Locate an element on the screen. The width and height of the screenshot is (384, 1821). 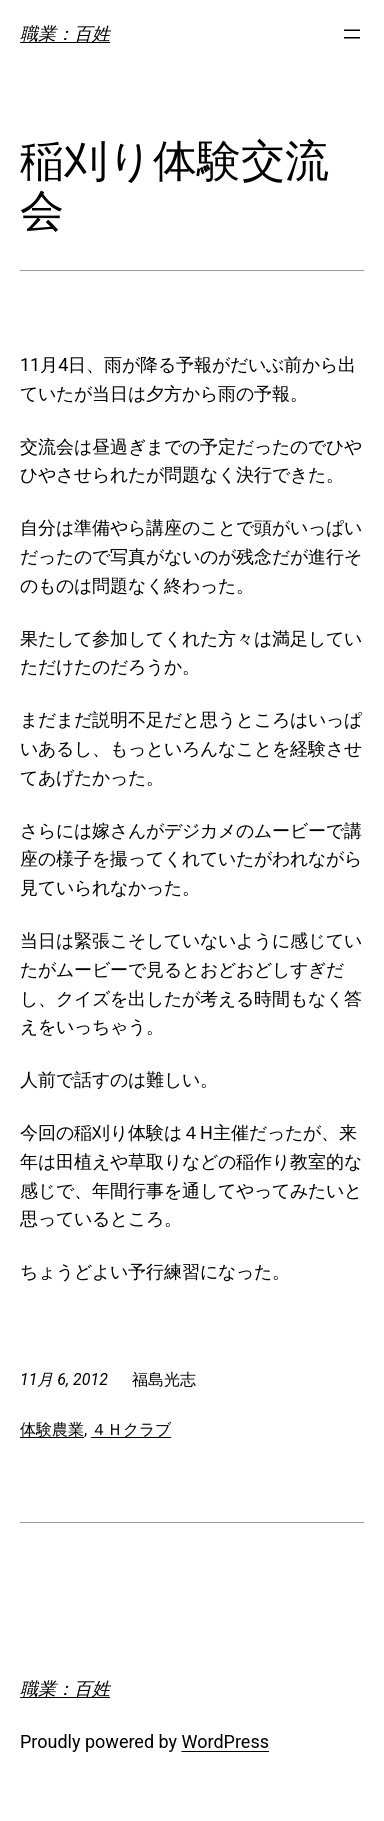
職業：百姓 is located at coordinates (65, 33).